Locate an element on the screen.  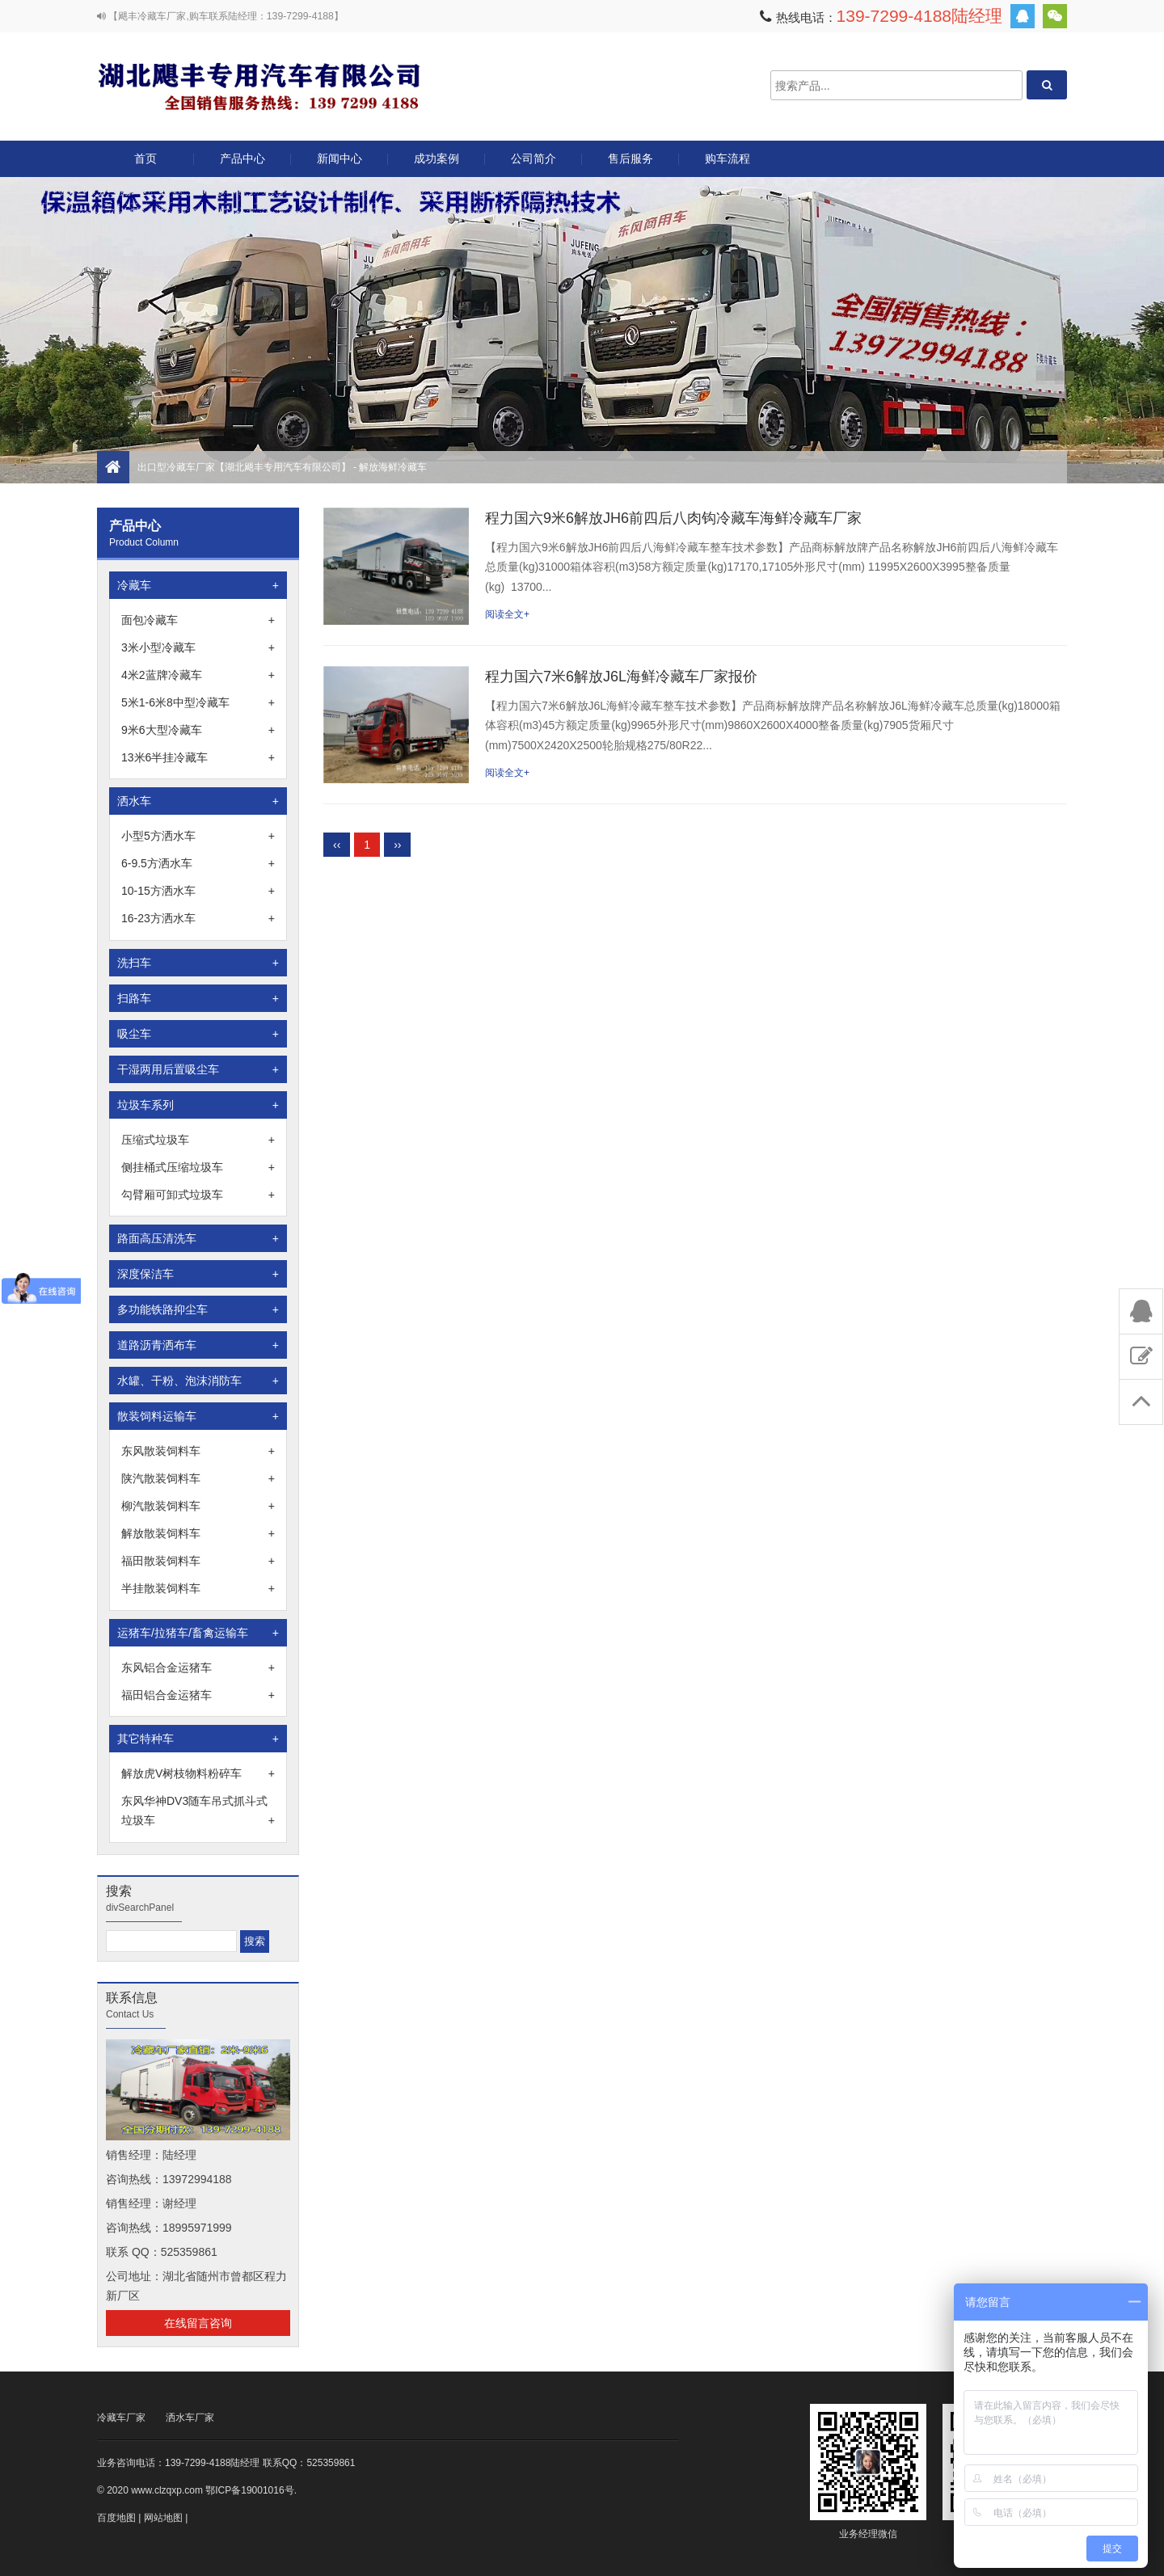
解放虎V树枝物料粉碎车 is located at coordinates (198, 1773).